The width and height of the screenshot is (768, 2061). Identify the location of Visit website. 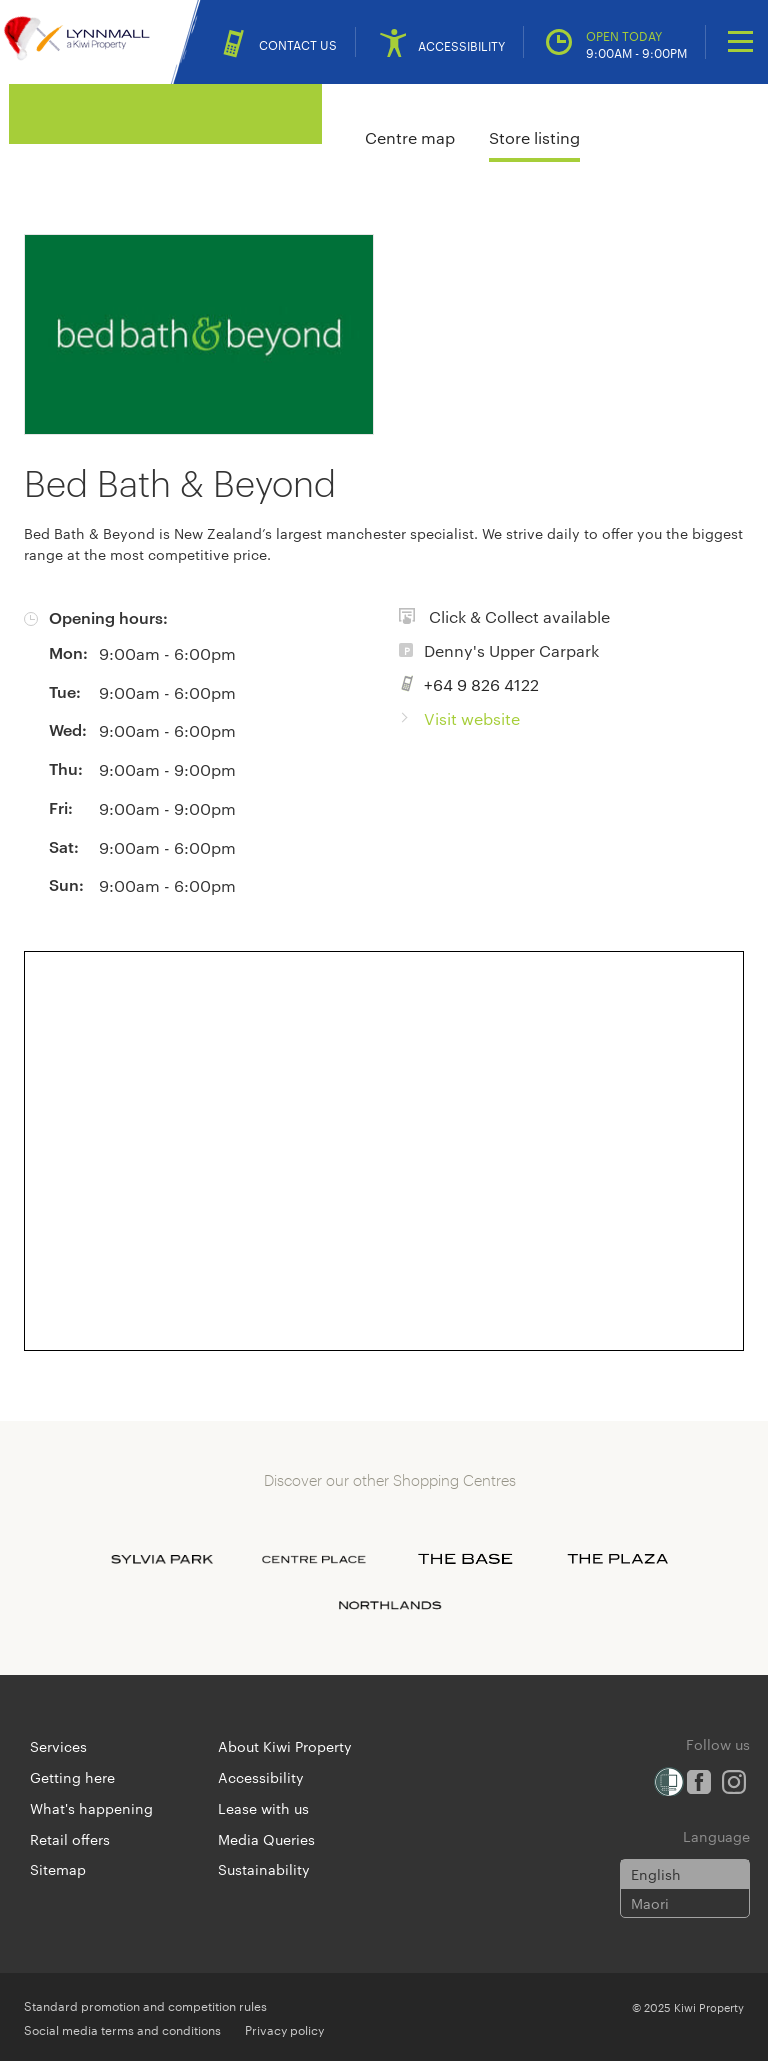
(472, 718).